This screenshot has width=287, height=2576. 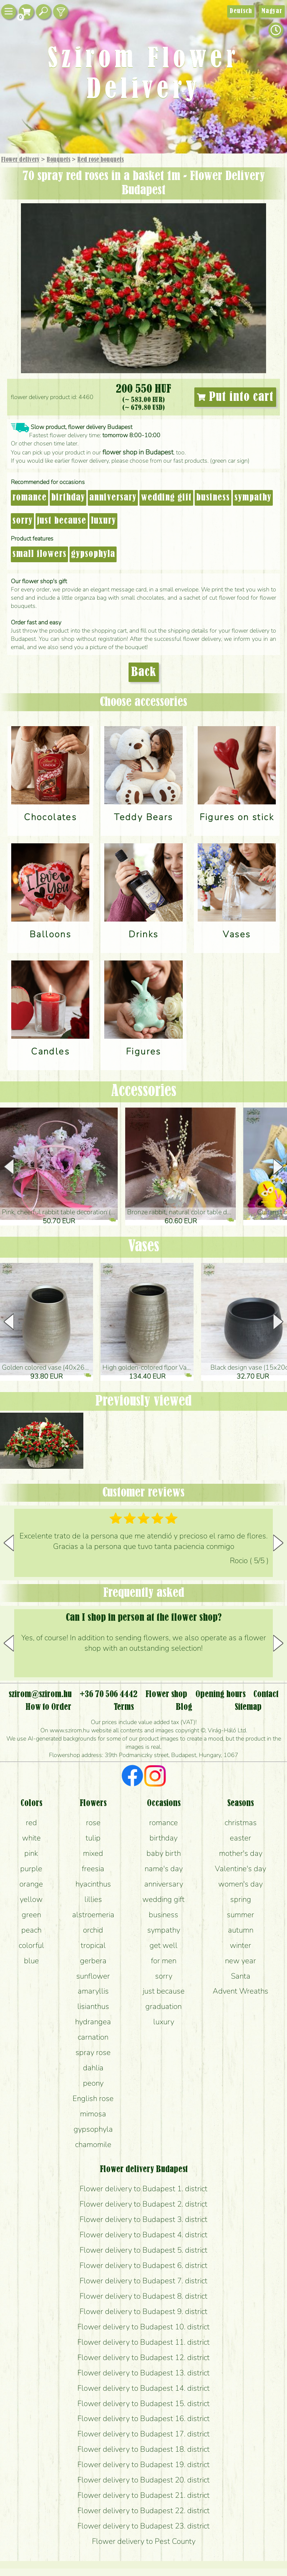 I want to click on Flower delivery to Budapest 7. district, so click(x=143, y=2280).